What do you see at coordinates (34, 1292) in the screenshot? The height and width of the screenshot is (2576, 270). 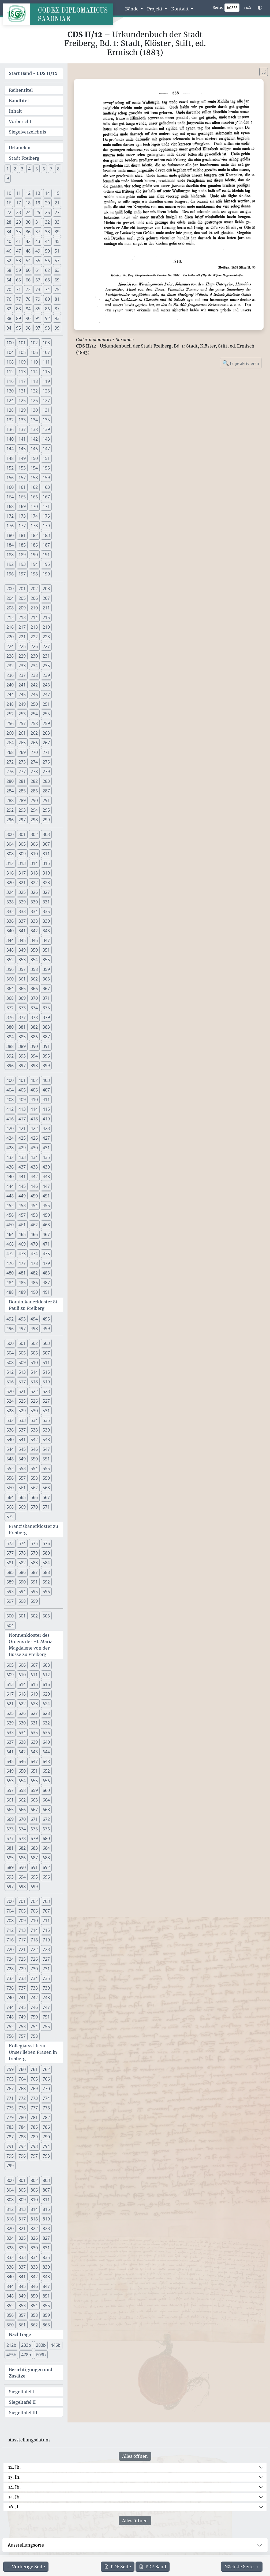 I see `490 [button]` at bounding box center [34, 1292].